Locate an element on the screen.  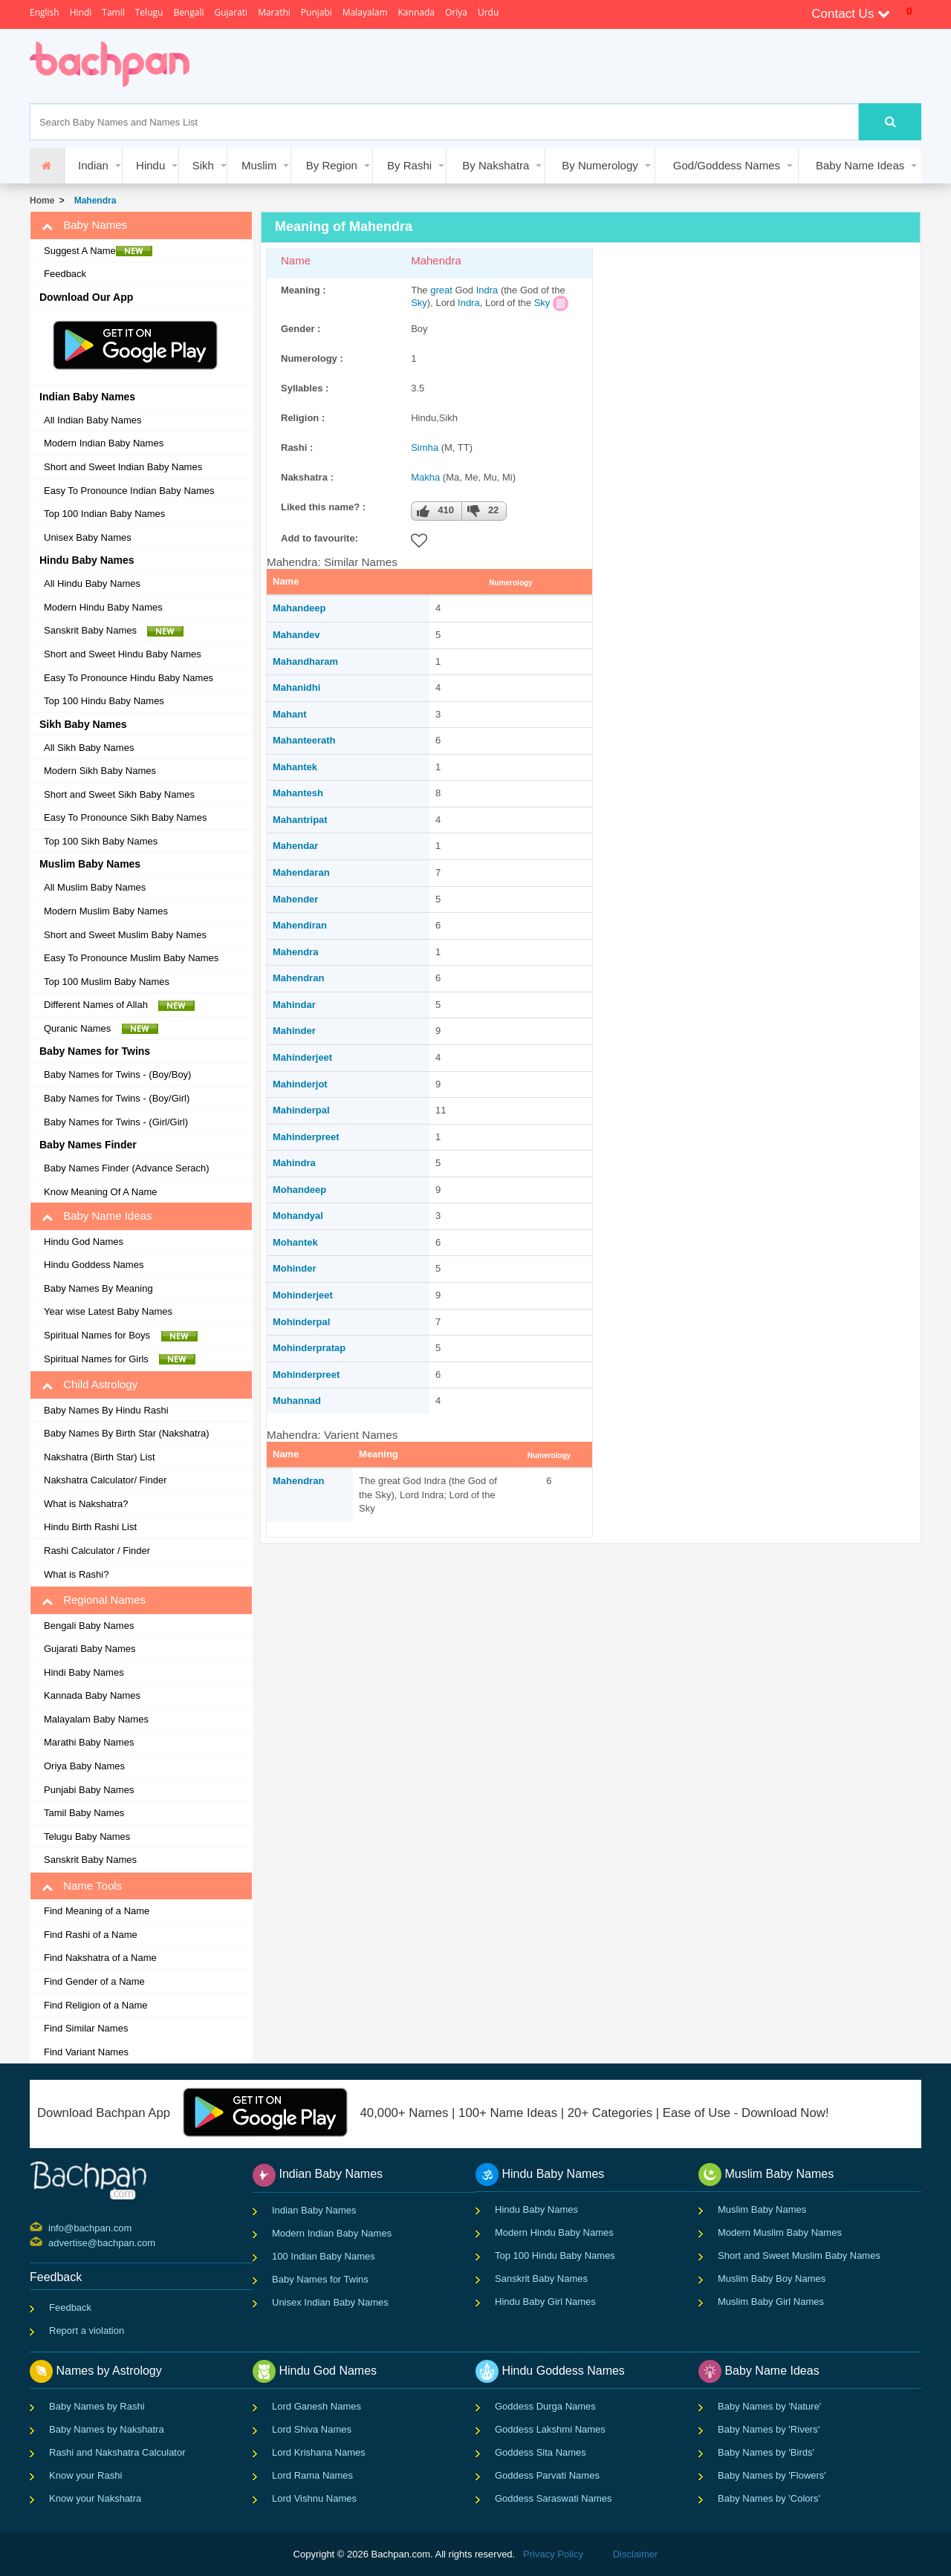
Goddess Lakshmi Names is located at coordinates (550, 2429).